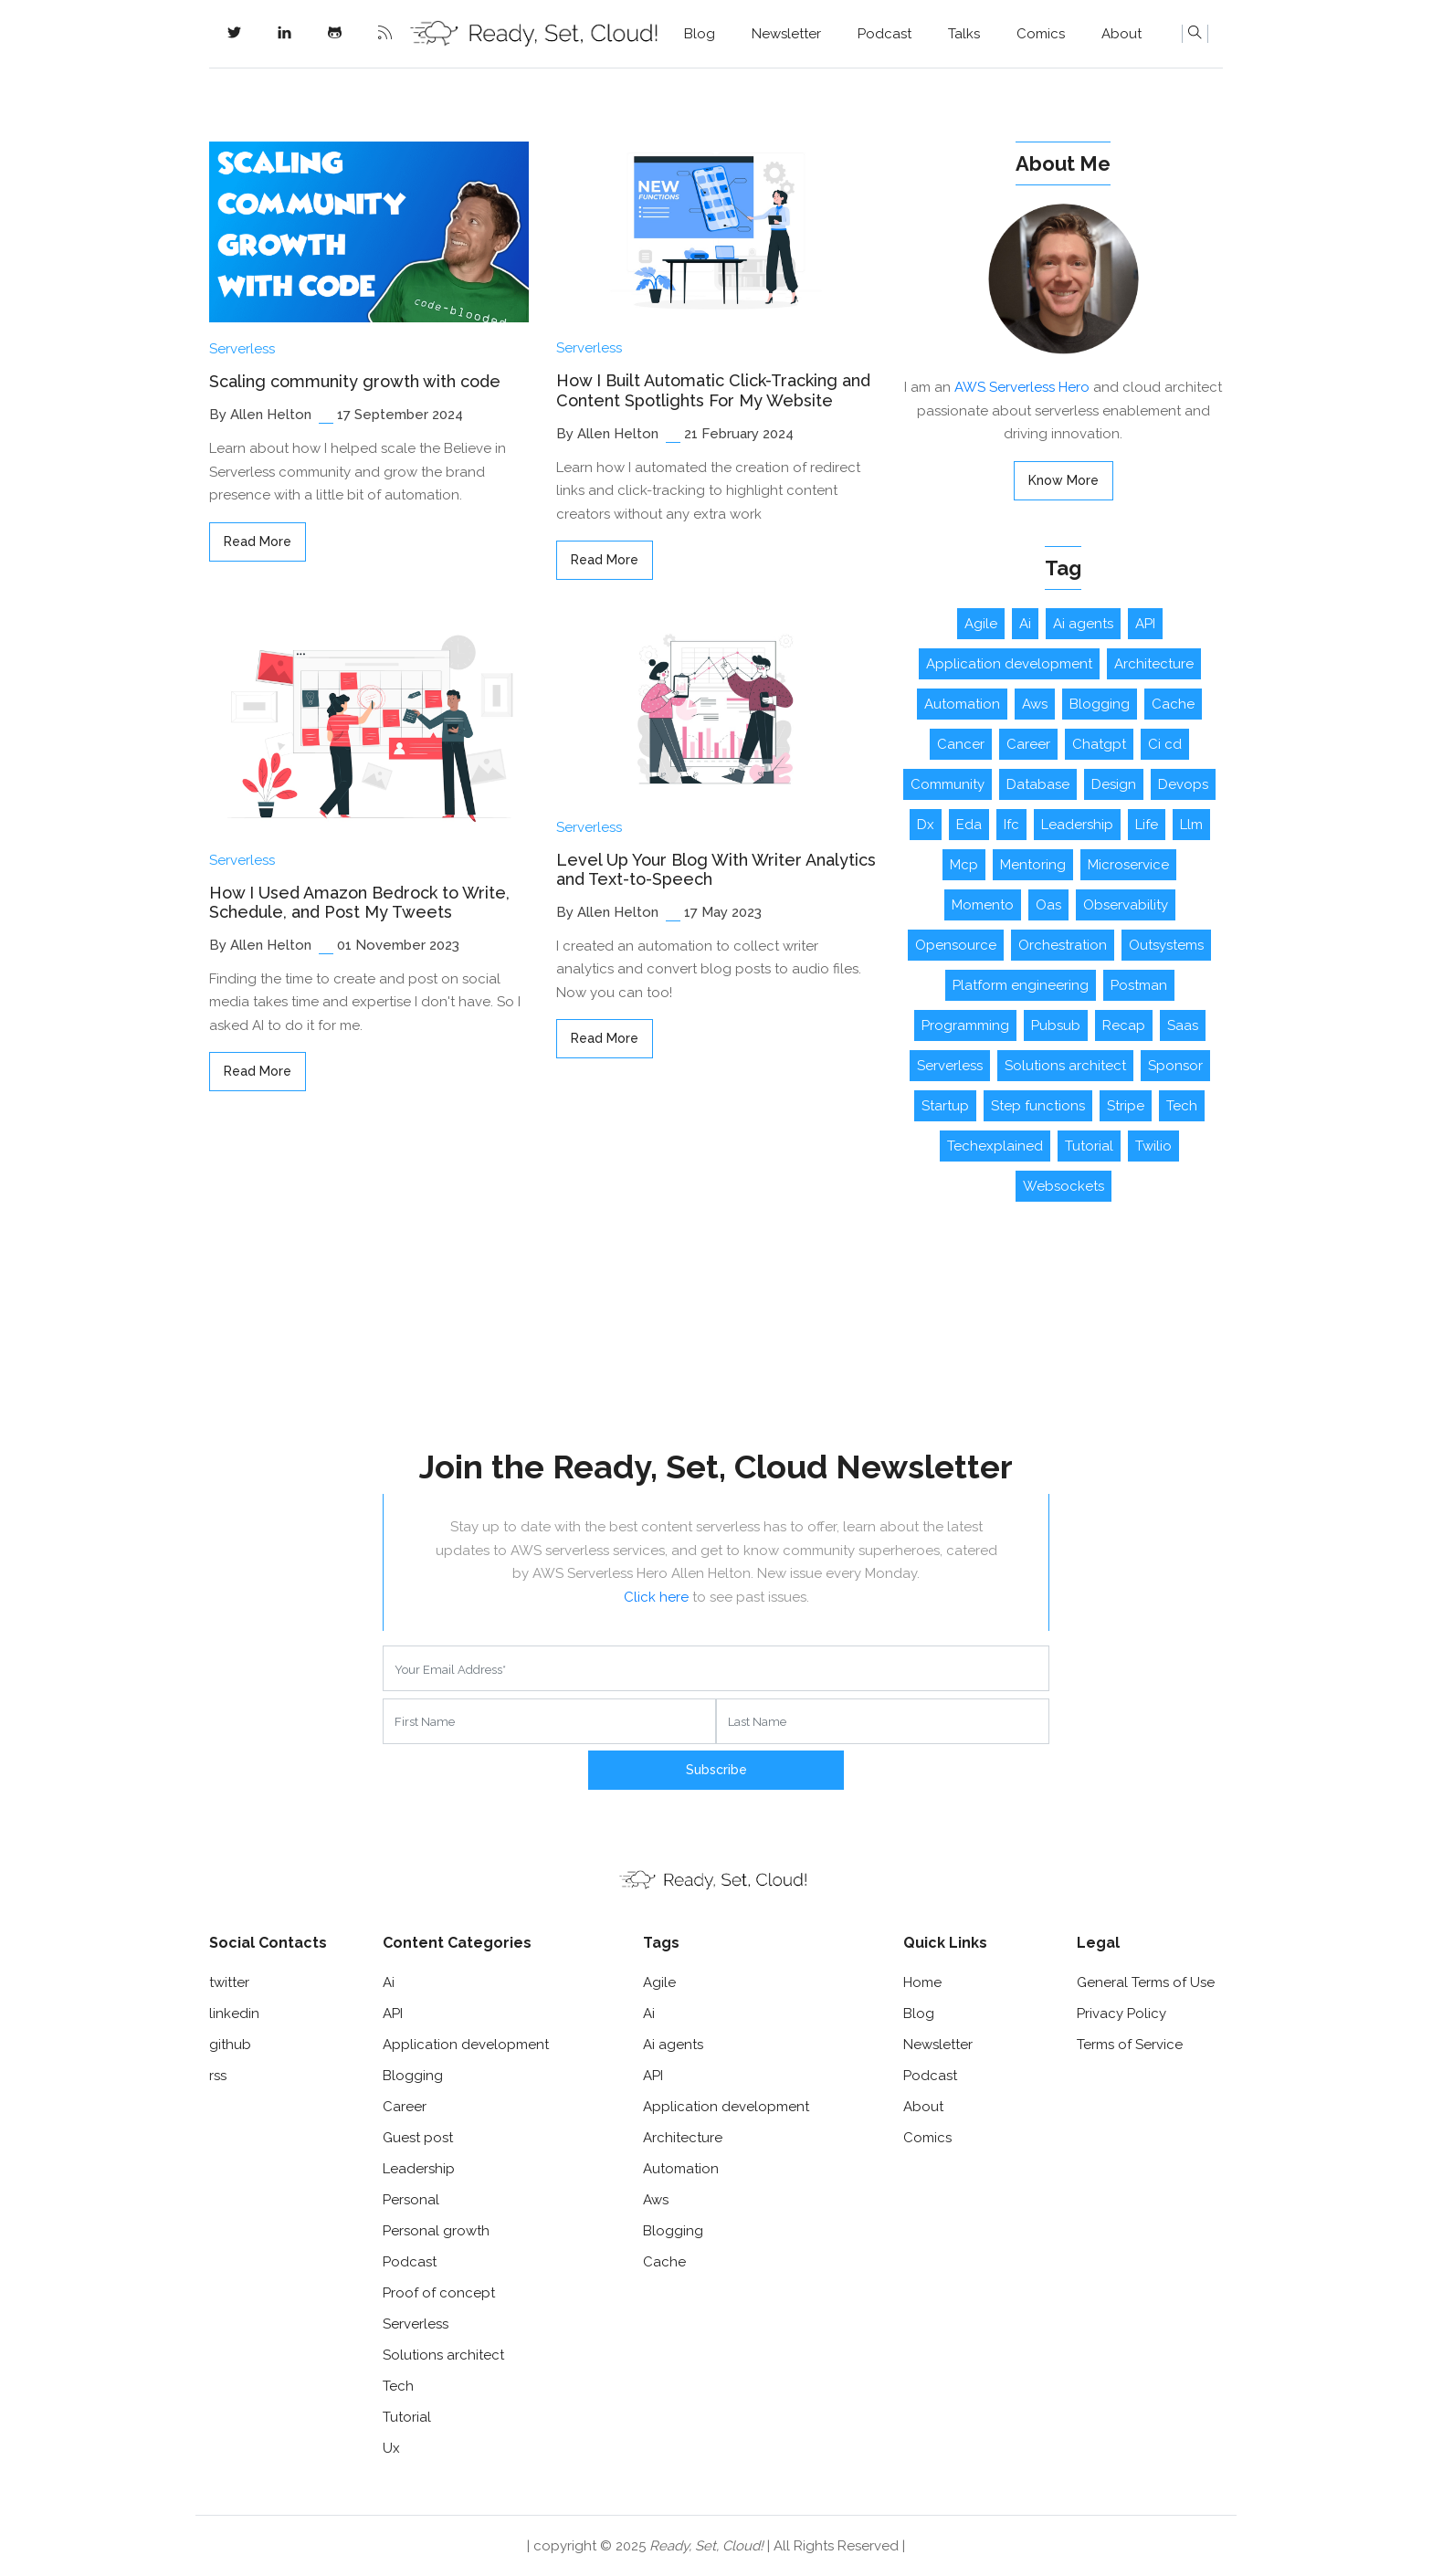  What do you see at coordinates (964, 34) in the screenshot?
I see `Talks` at bounding box center [964, 34].